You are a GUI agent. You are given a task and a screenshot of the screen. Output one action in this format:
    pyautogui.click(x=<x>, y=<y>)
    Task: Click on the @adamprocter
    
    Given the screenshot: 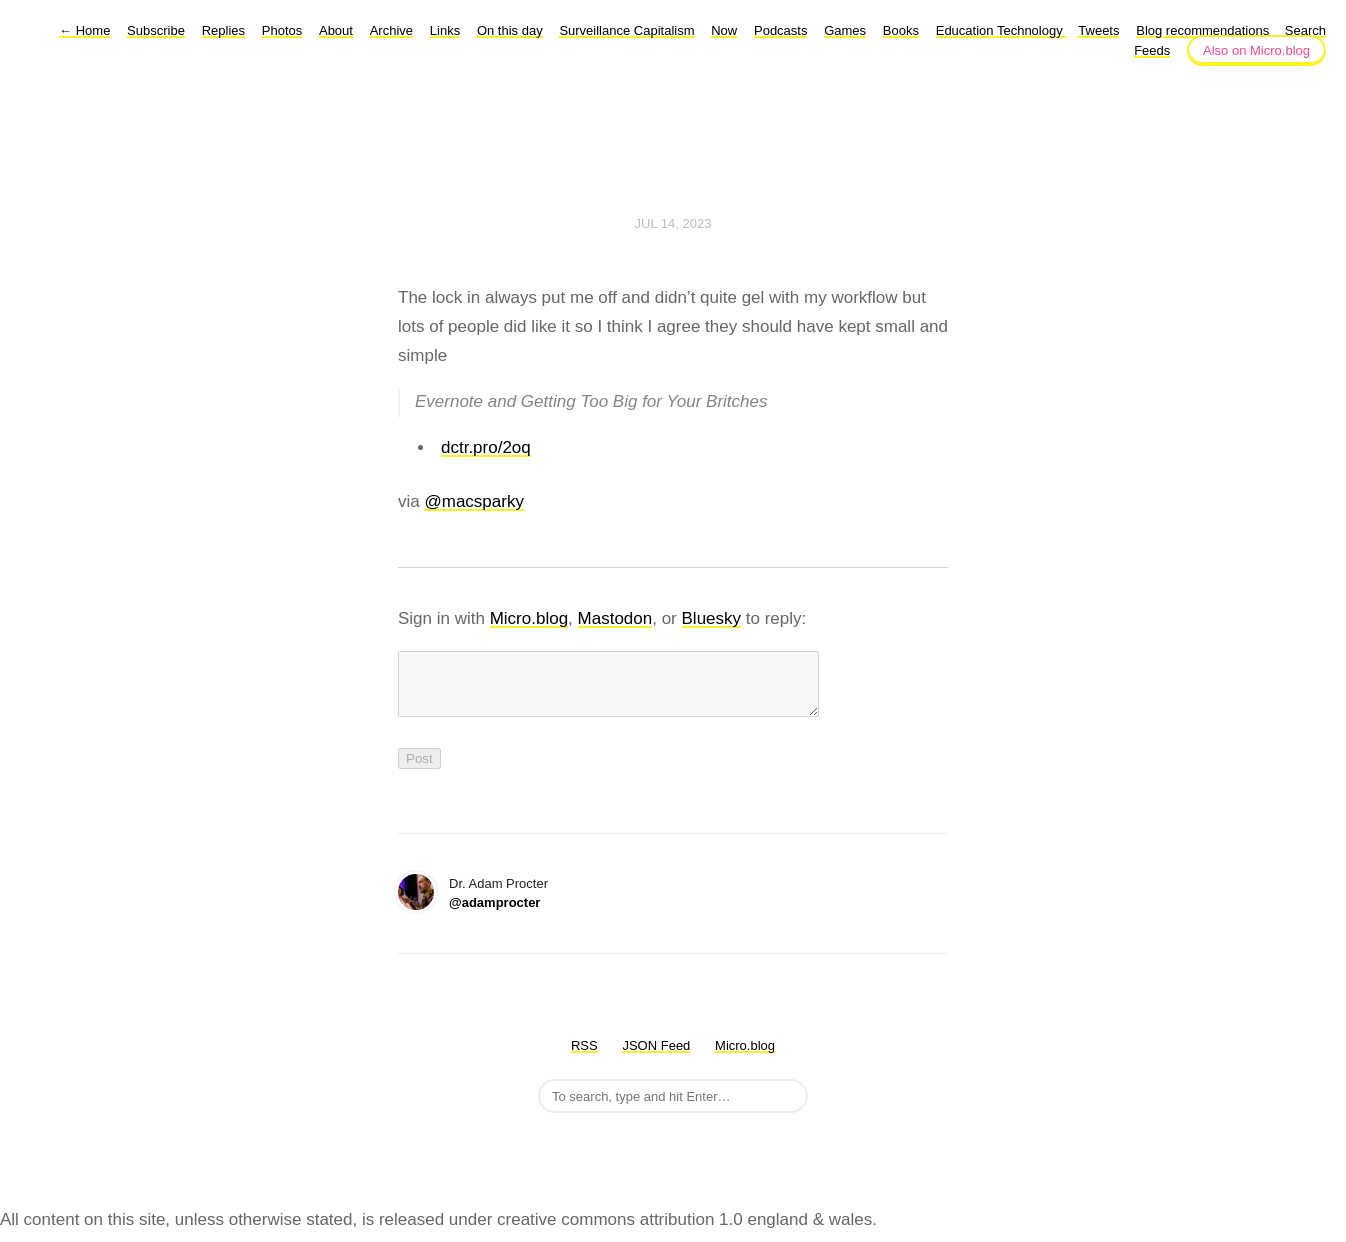 What is the action you would take?
    pyautogui.click(x=494, y=914)
    